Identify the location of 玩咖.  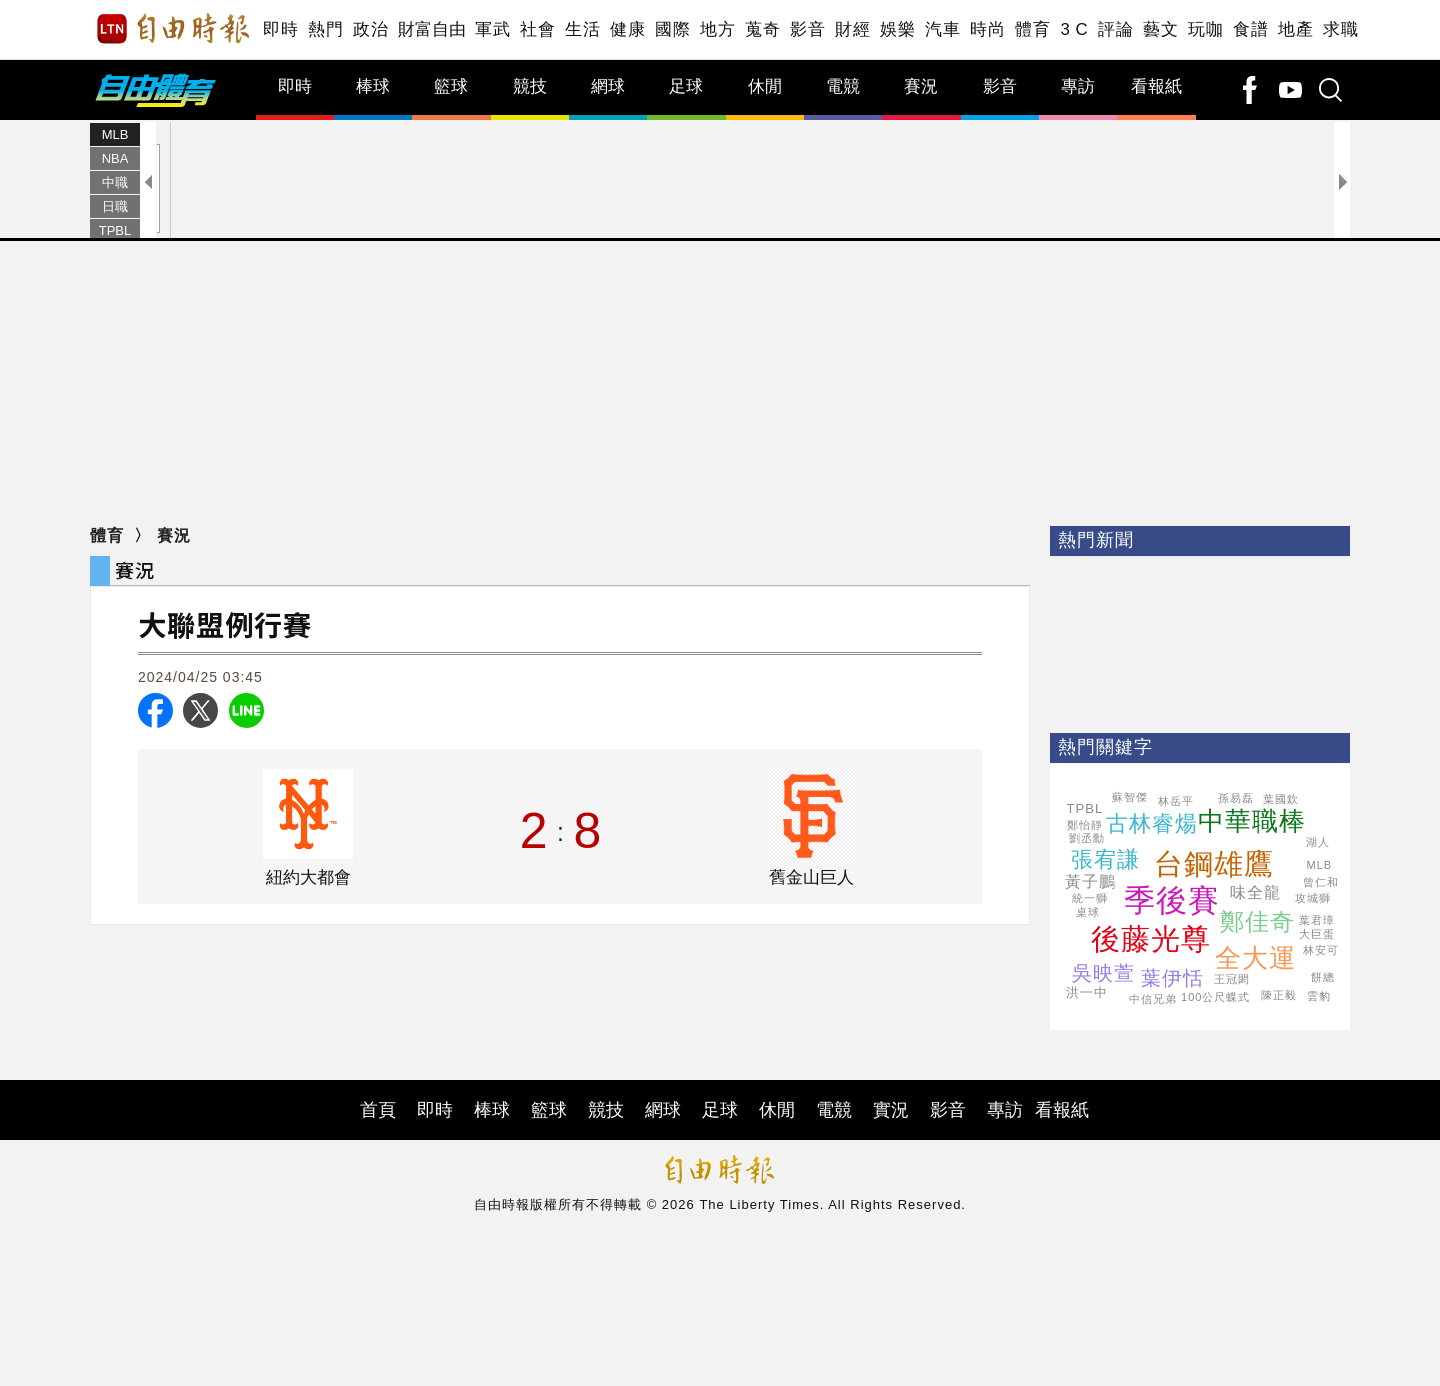
(1205, 29).